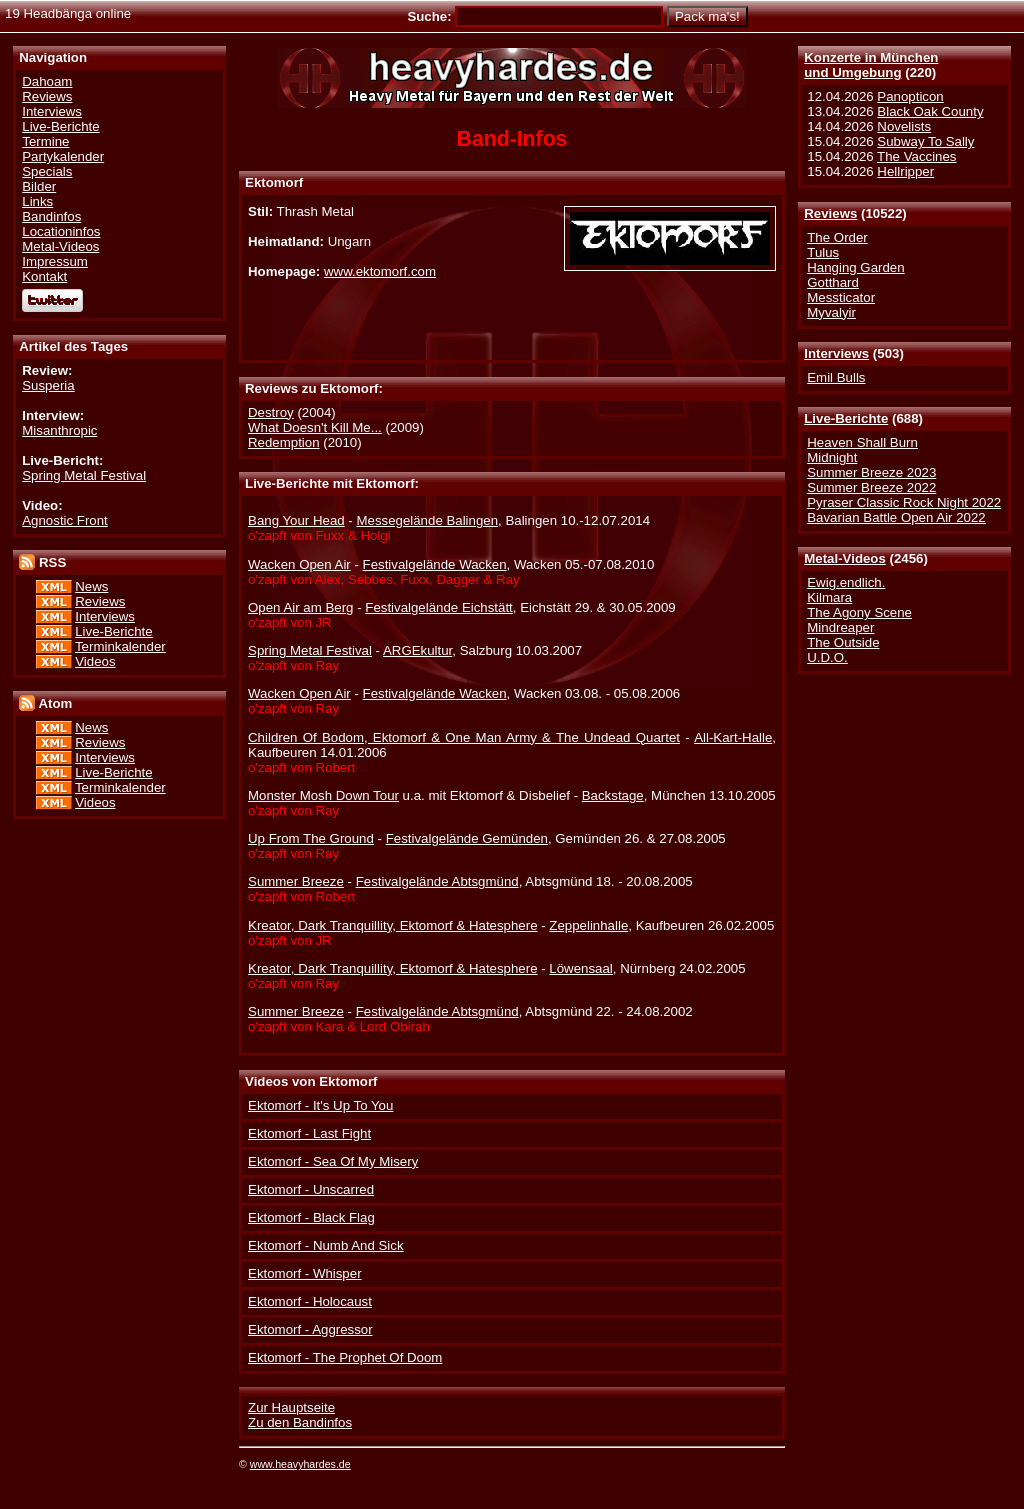  I want to click on Hellripper, so click(905, 171).